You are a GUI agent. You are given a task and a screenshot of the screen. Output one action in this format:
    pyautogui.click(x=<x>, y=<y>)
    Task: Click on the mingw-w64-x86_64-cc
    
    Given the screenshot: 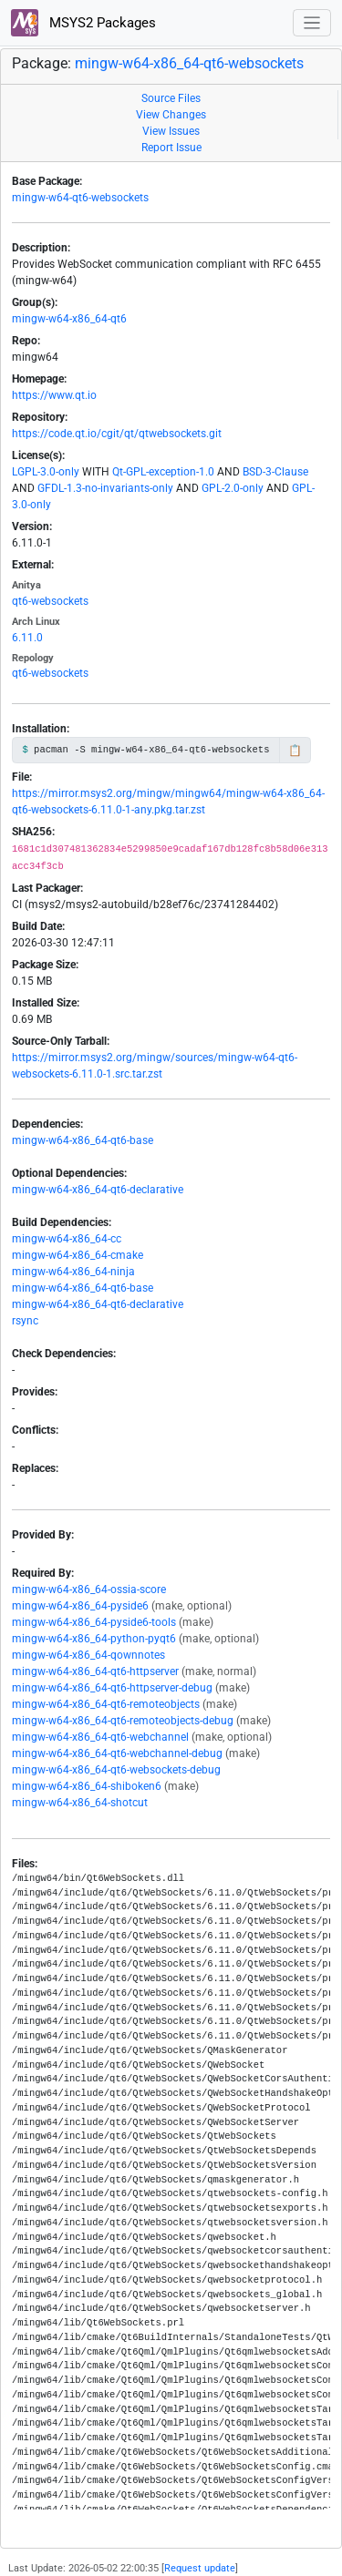 What is the action you would take?
    pyautogui.click(x=66, y=1238)
    